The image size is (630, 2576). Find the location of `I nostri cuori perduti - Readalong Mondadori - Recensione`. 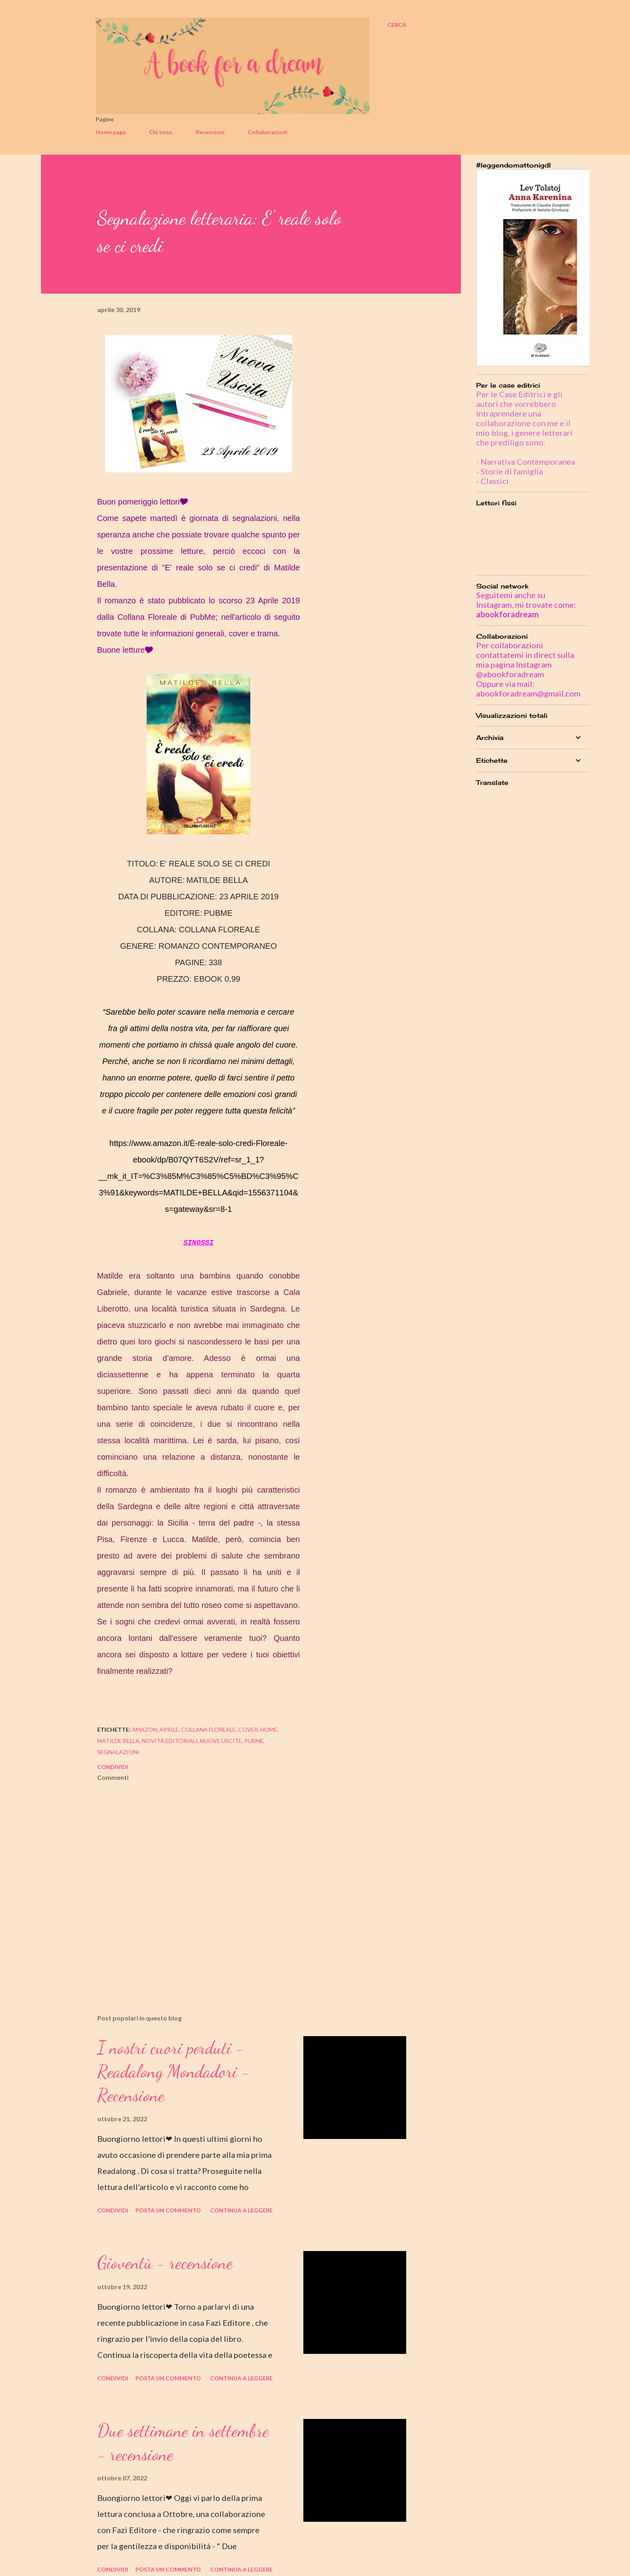

I nostri cuori perduti - Readalong Mondadori - Recensione is located at coordinates (173, 2071).